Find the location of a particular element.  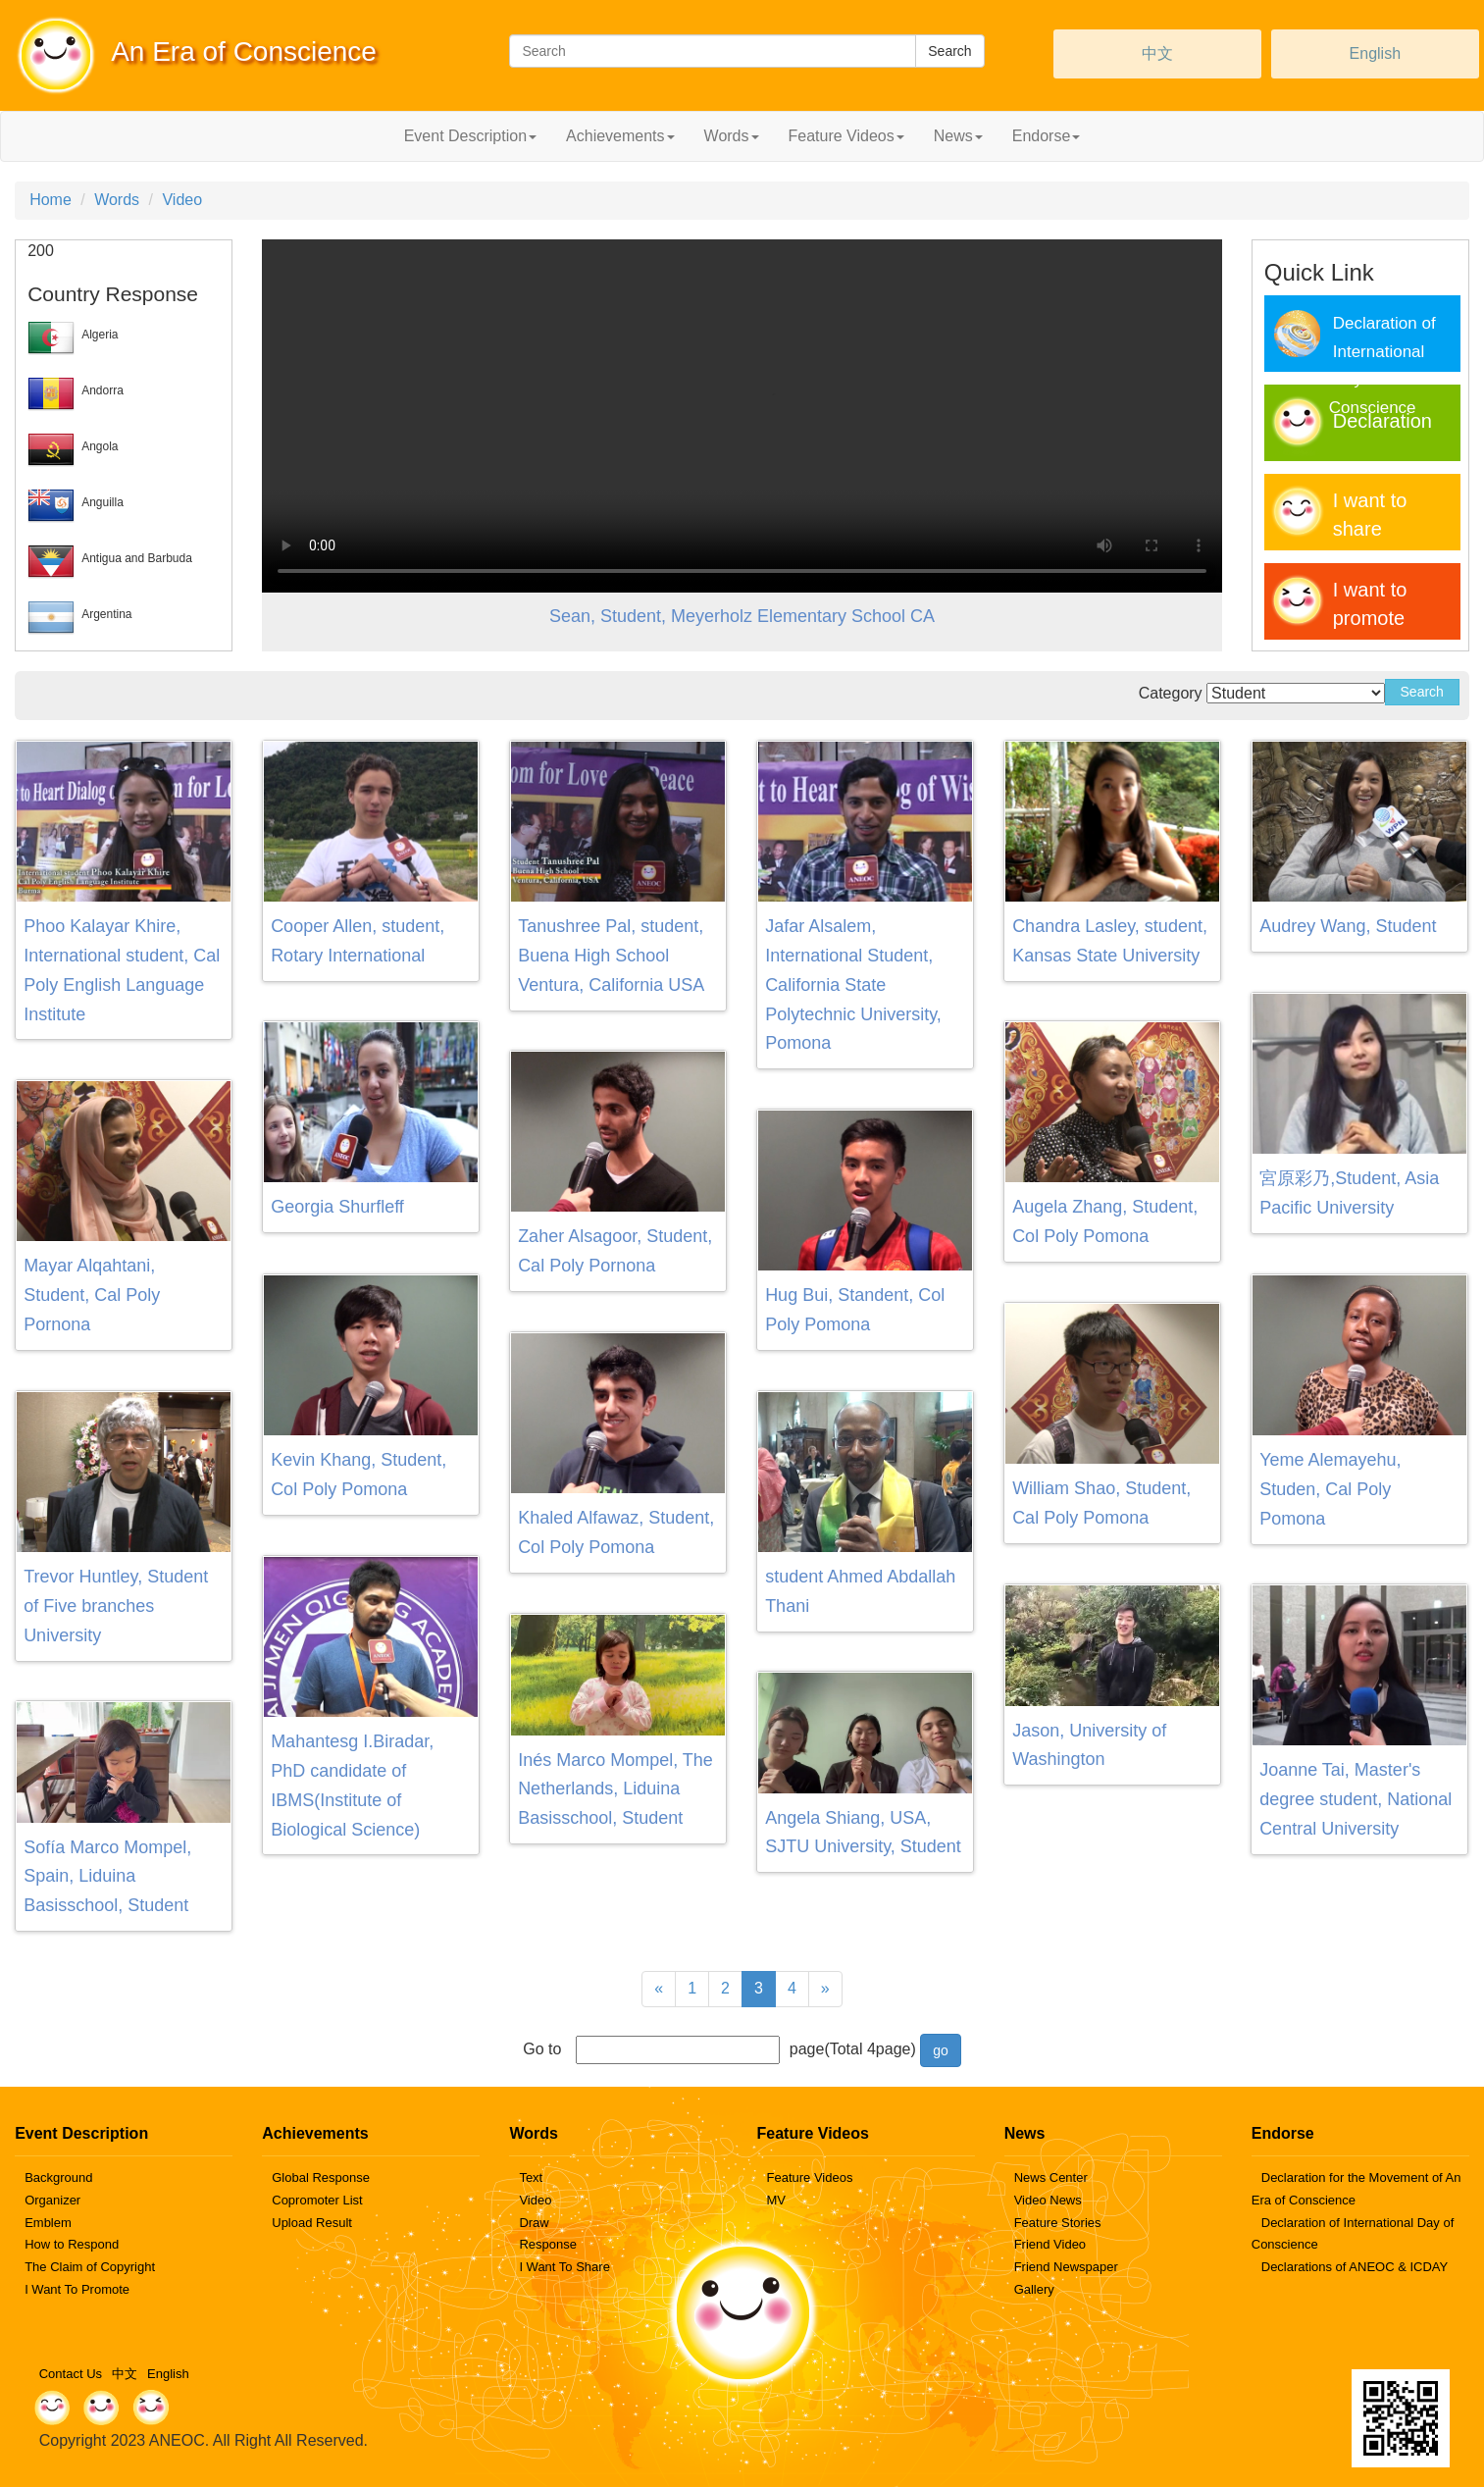

Emblem is located at coordinates (48, 2222).